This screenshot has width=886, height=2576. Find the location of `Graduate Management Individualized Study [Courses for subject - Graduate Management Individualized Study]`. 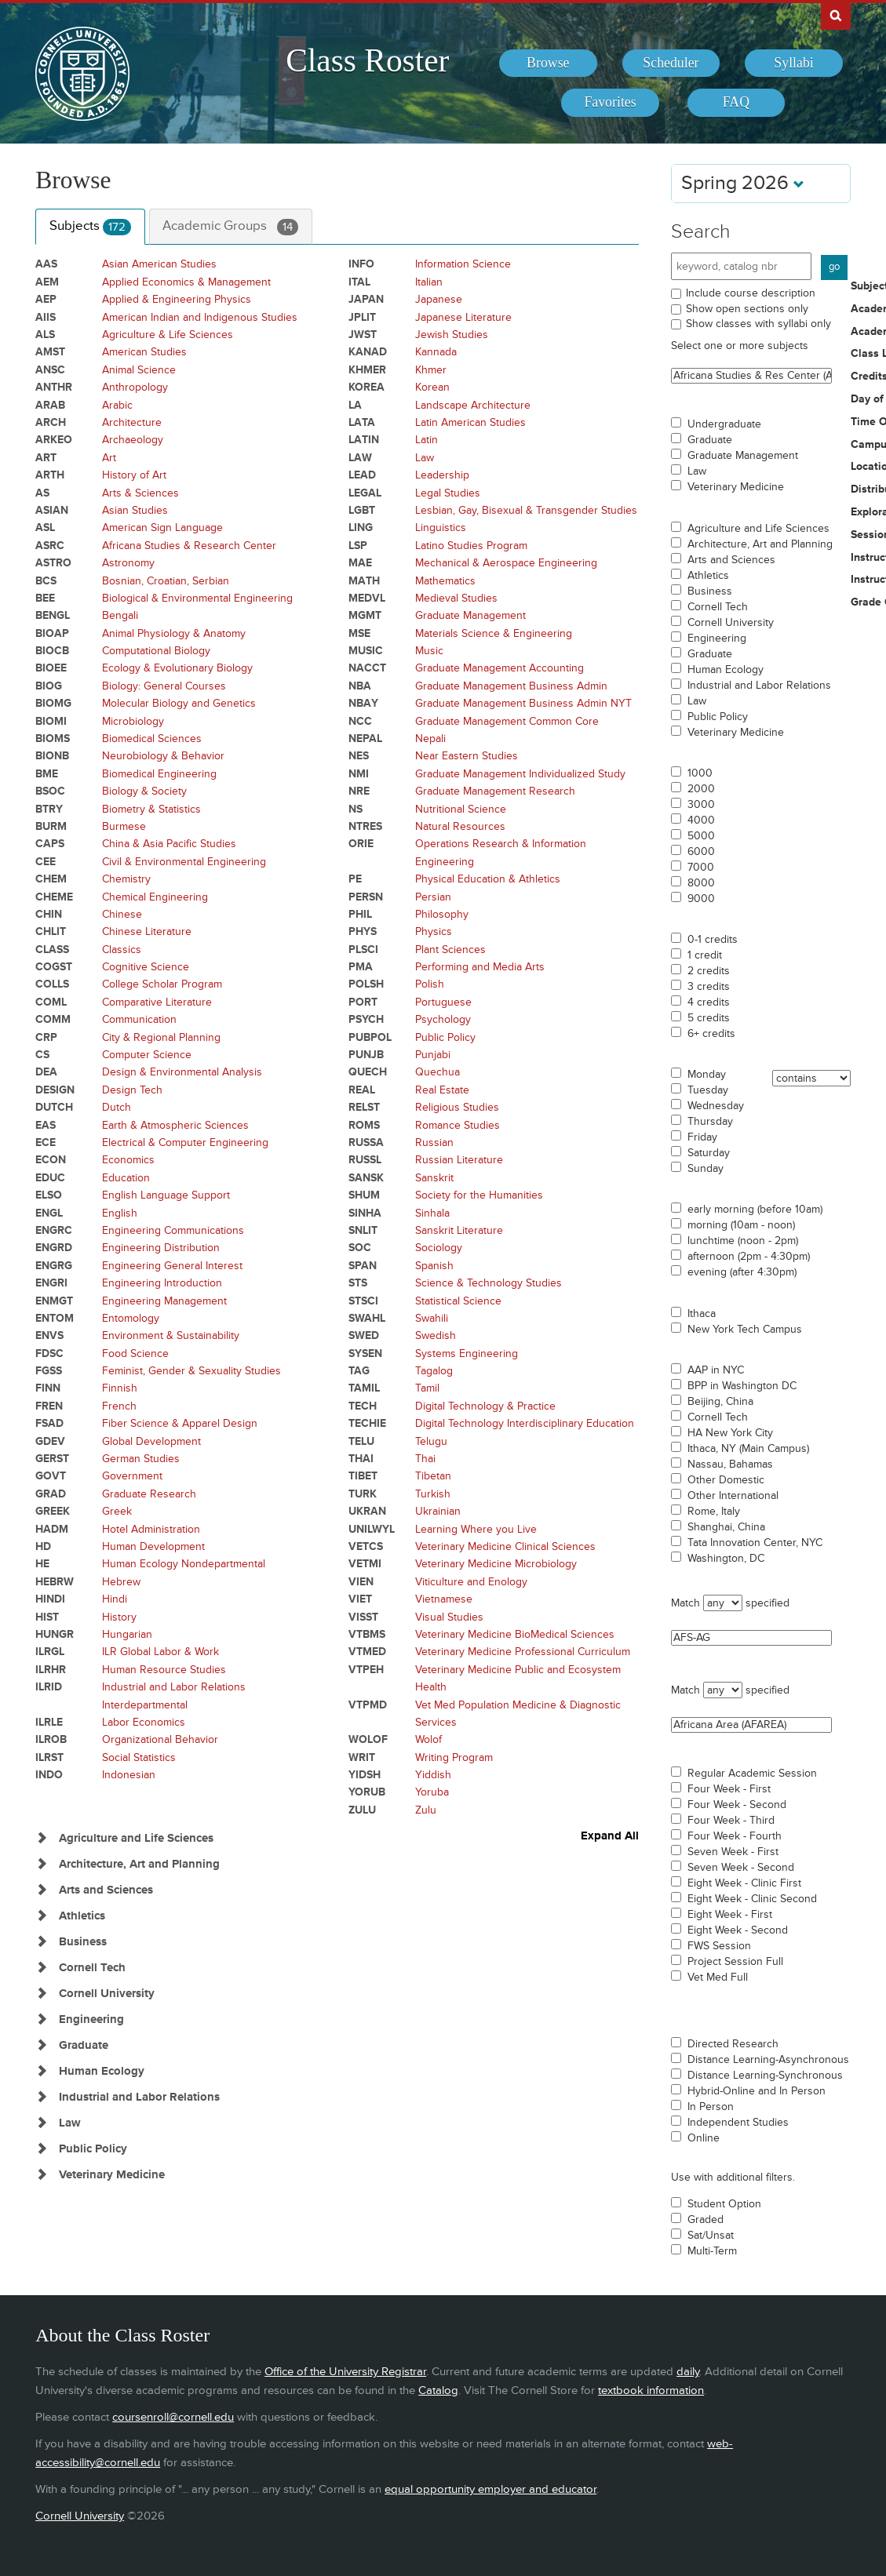

Graduate Management Individualized Study [Courses for subject - Graduate Management Individualized Study] is located at coordinates (520, 773).